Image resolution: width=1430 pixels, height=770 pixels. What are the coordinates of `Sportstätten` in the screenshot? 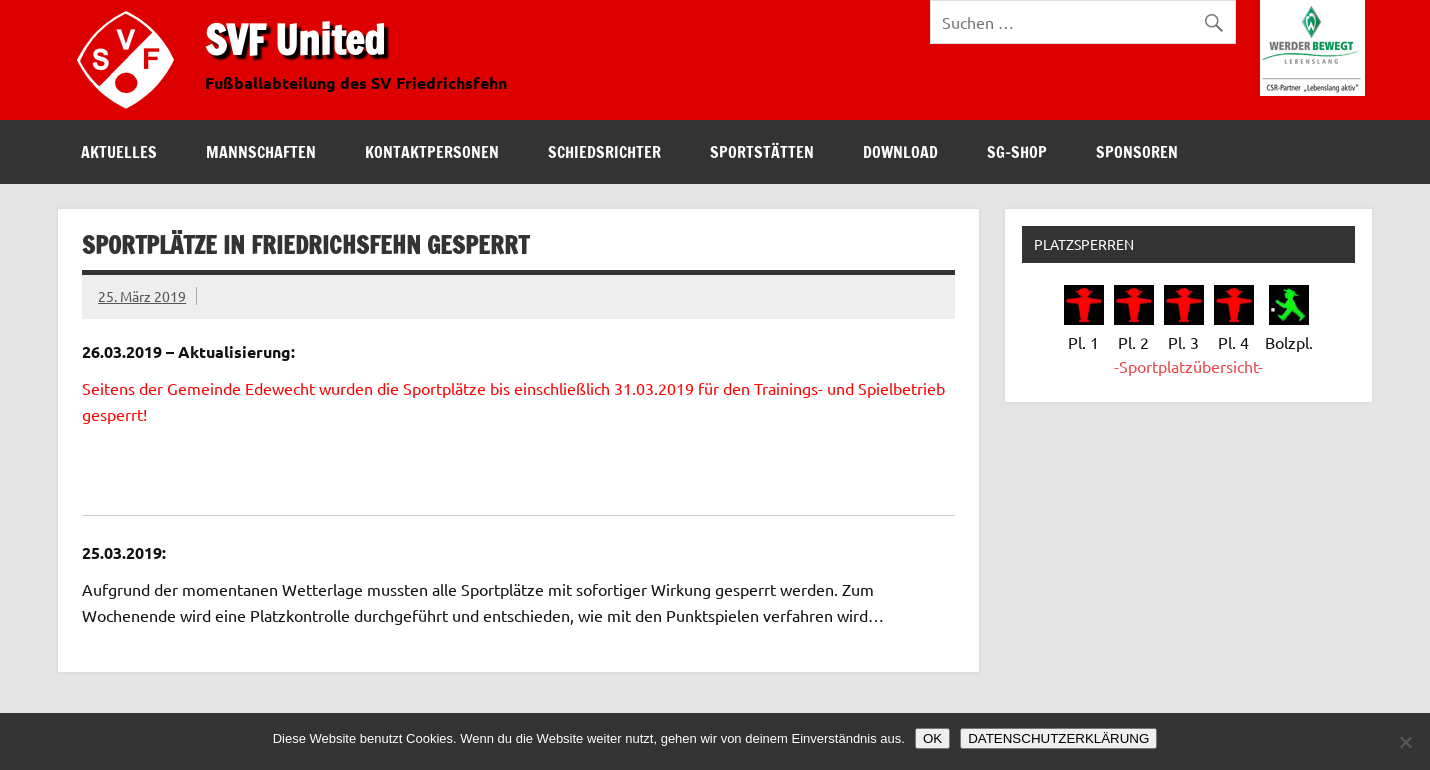 It's located at (762, 152).